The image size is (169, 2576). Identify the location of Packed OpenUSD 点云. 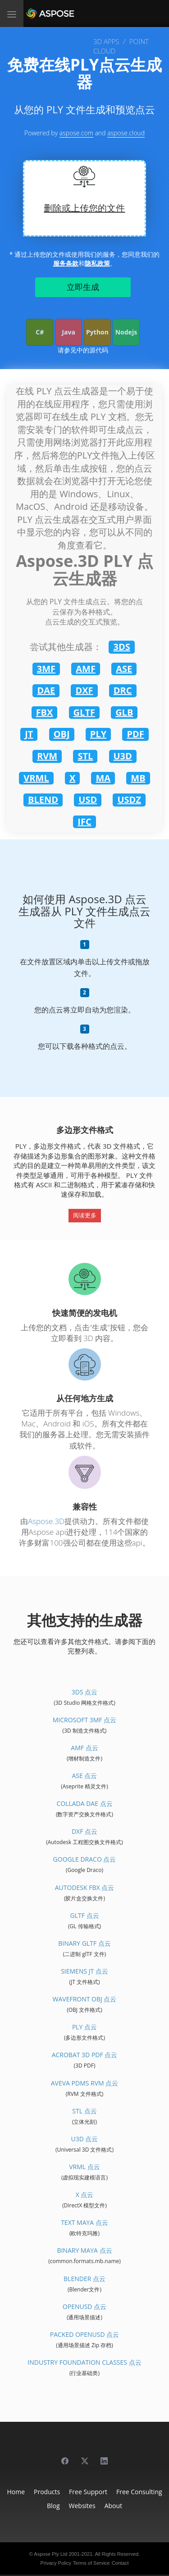
(84, 2334).